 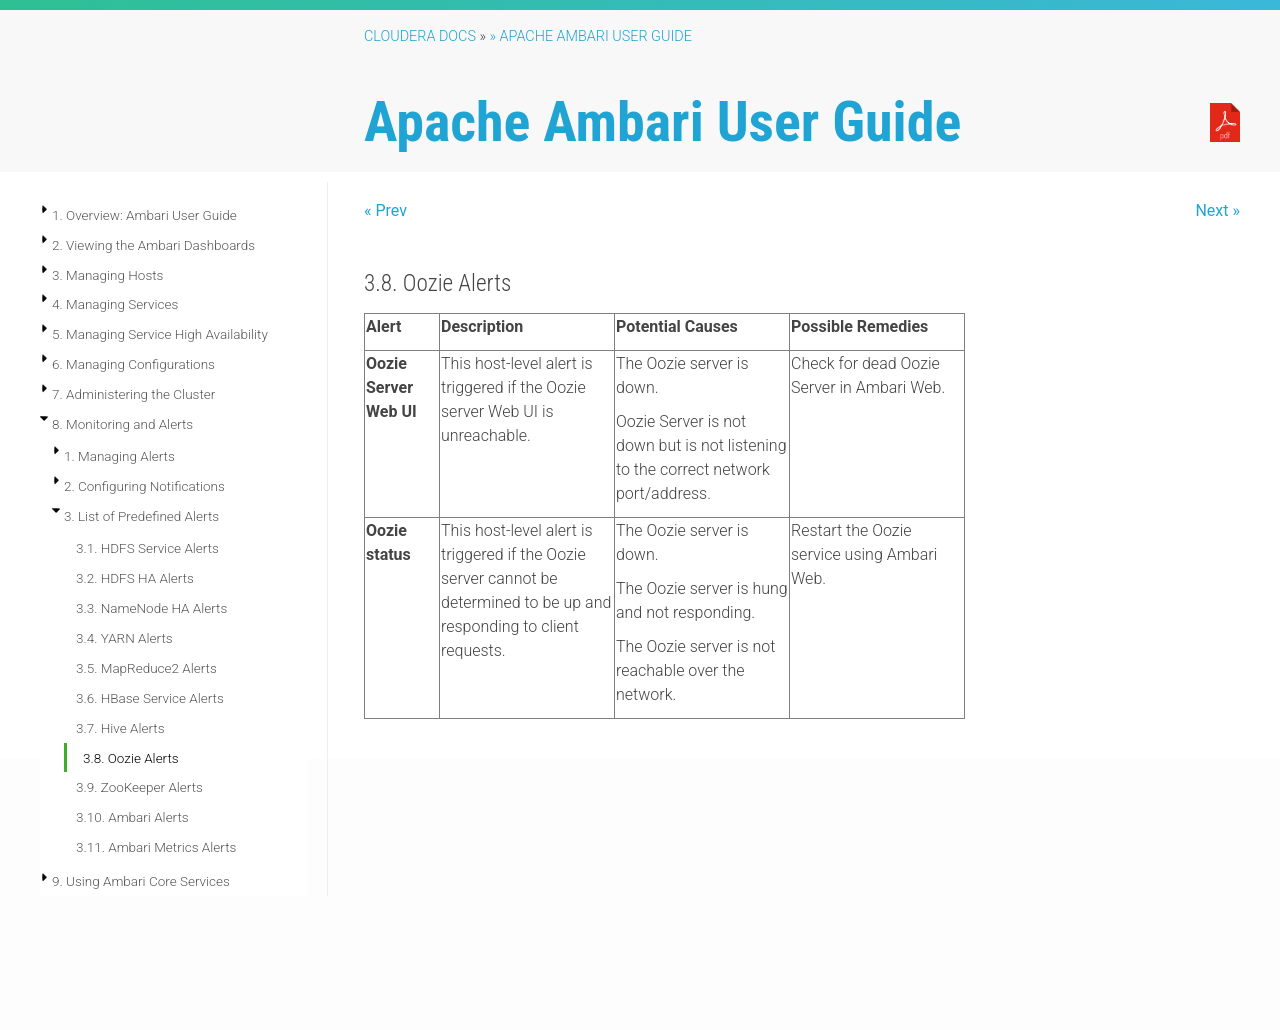 What do you see at coordinates (144, 215) in the screenshot?
I see `1. Overview: Ambari User Guide` at bounding box center [144, 215].